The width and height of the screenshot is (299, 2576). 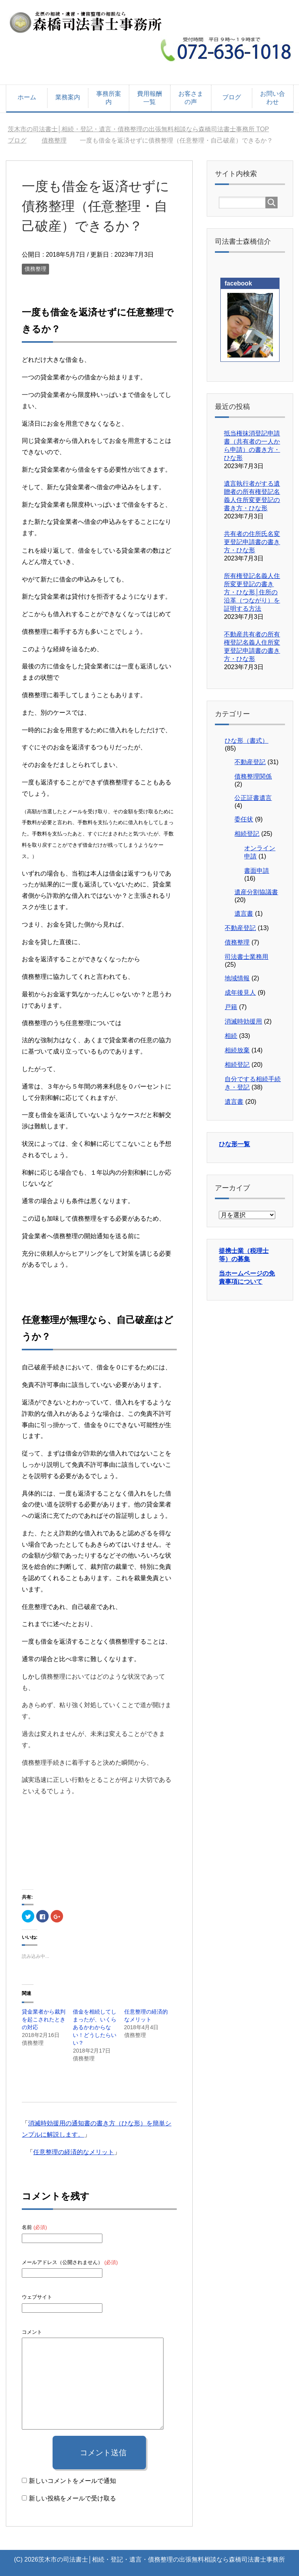 What do you see at coordinates (231, 97) in the screenshot?
I see `ブログ` at bounding box center [231, 97].